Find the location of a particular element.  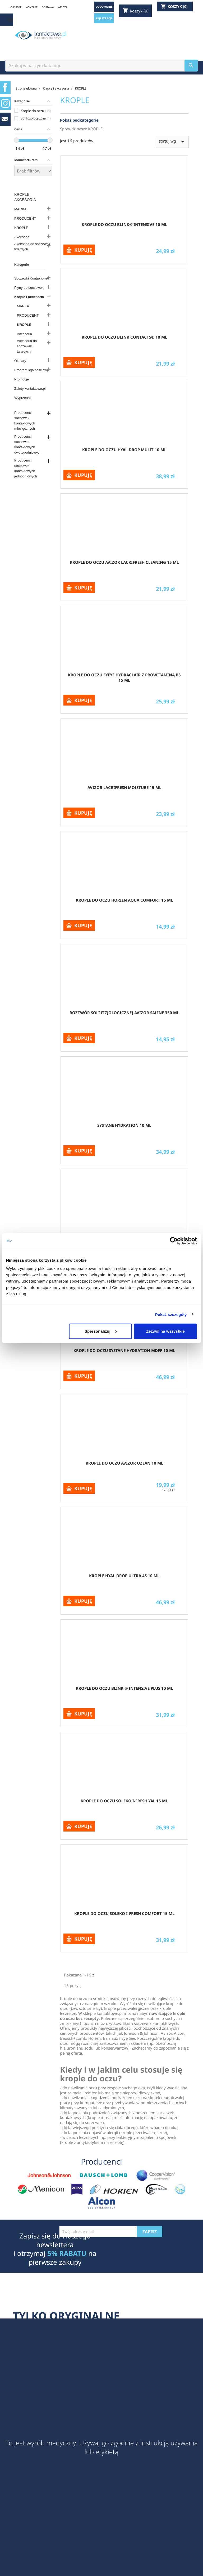

Wyprzedaż is located at coordinates (22, 398).